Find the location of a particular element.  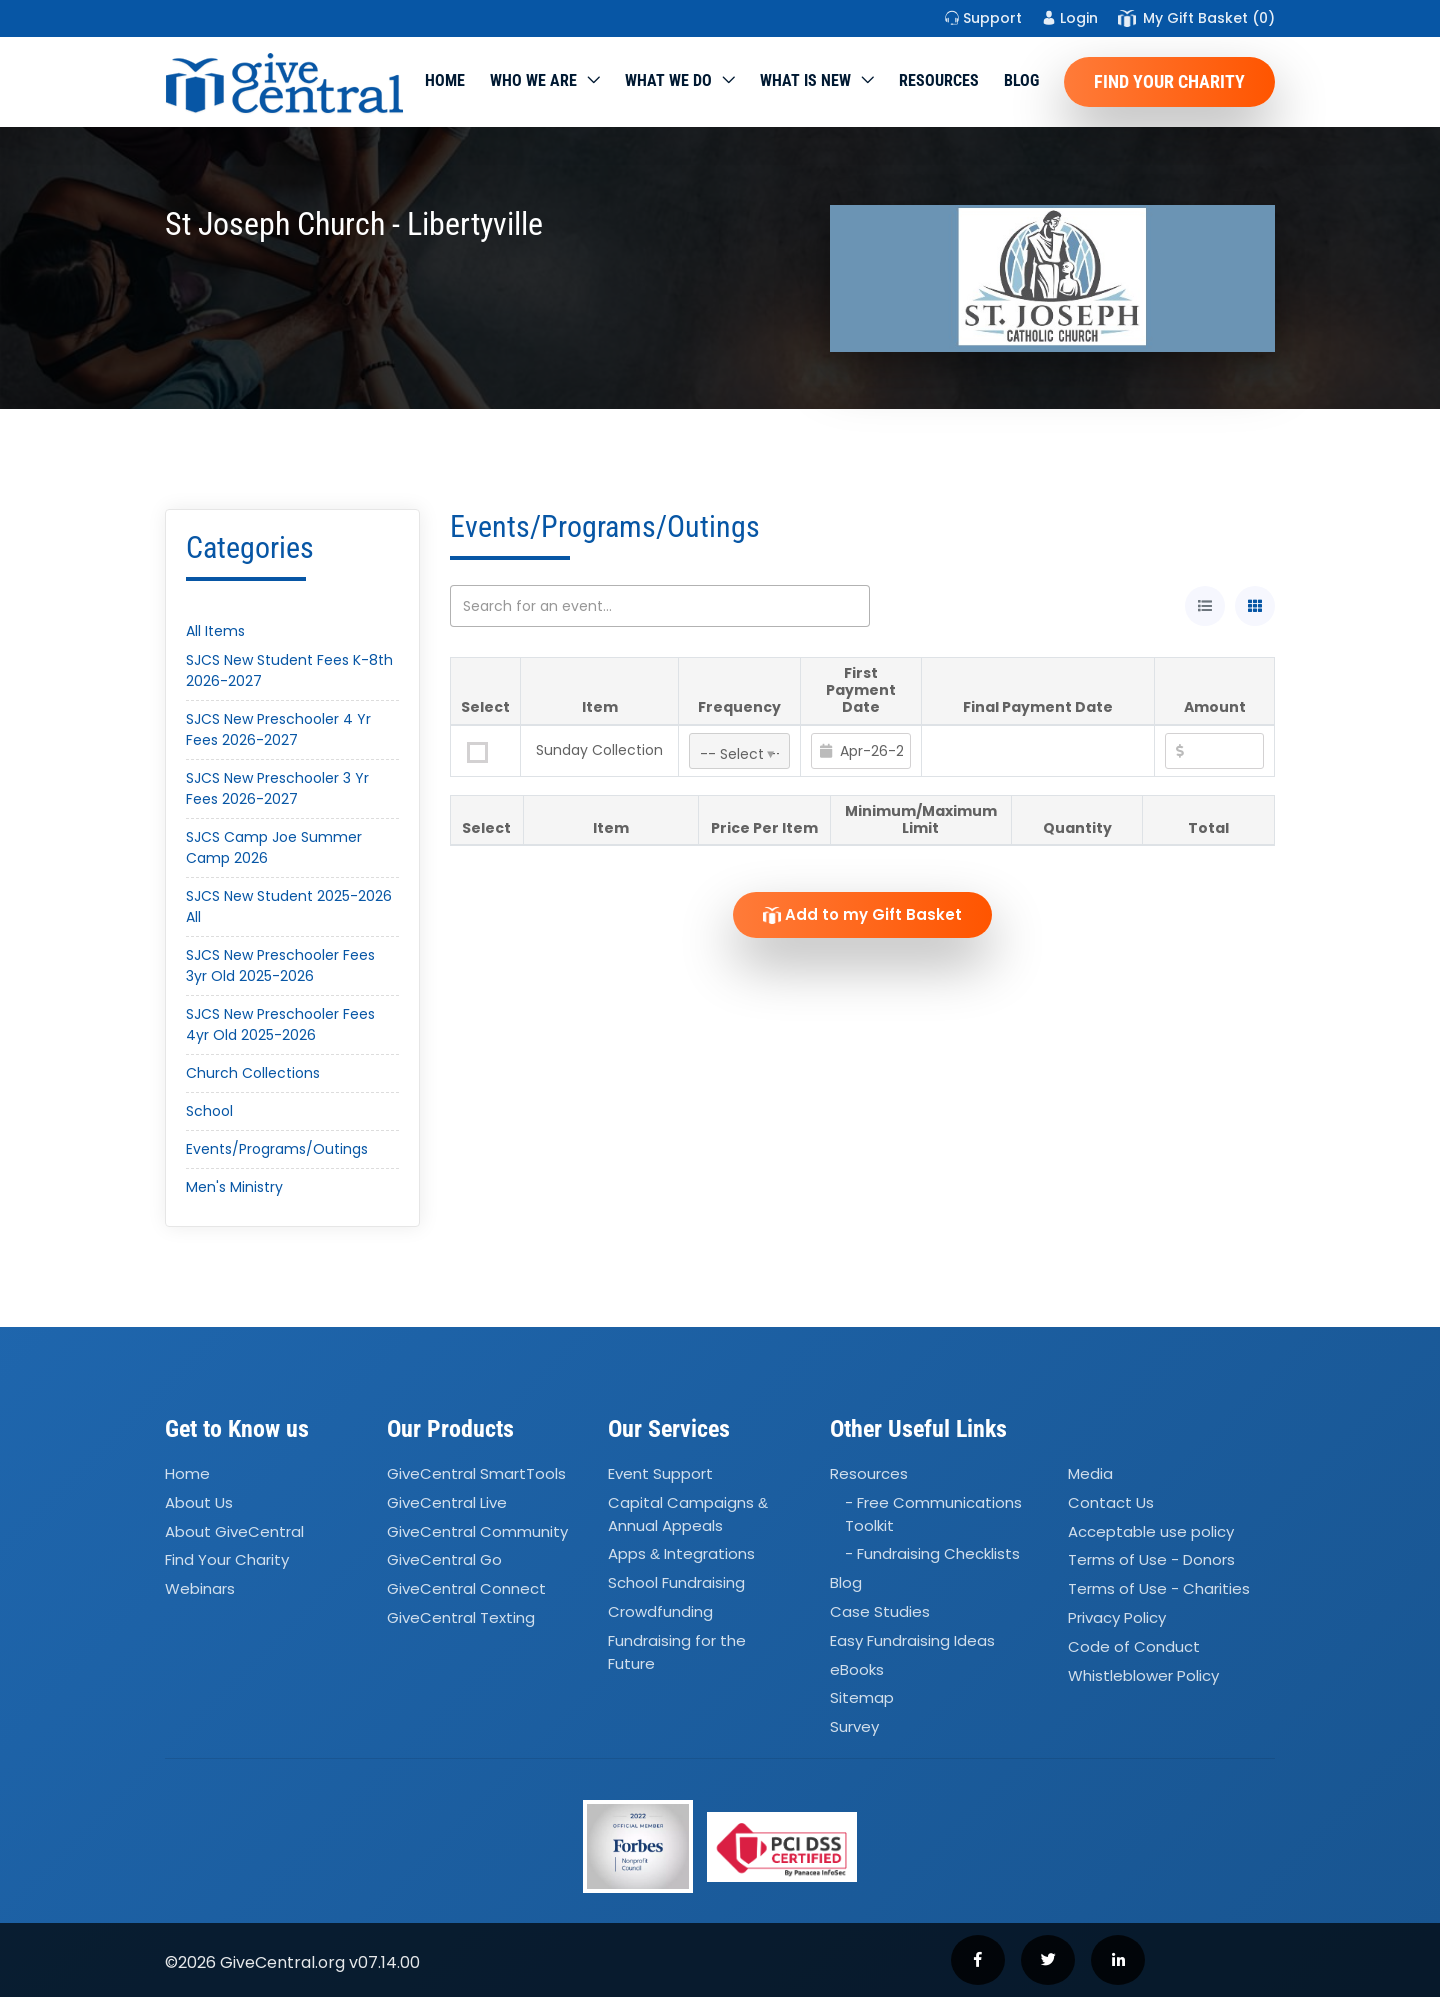

Contact Us is located at coordinates (1111, 1502).